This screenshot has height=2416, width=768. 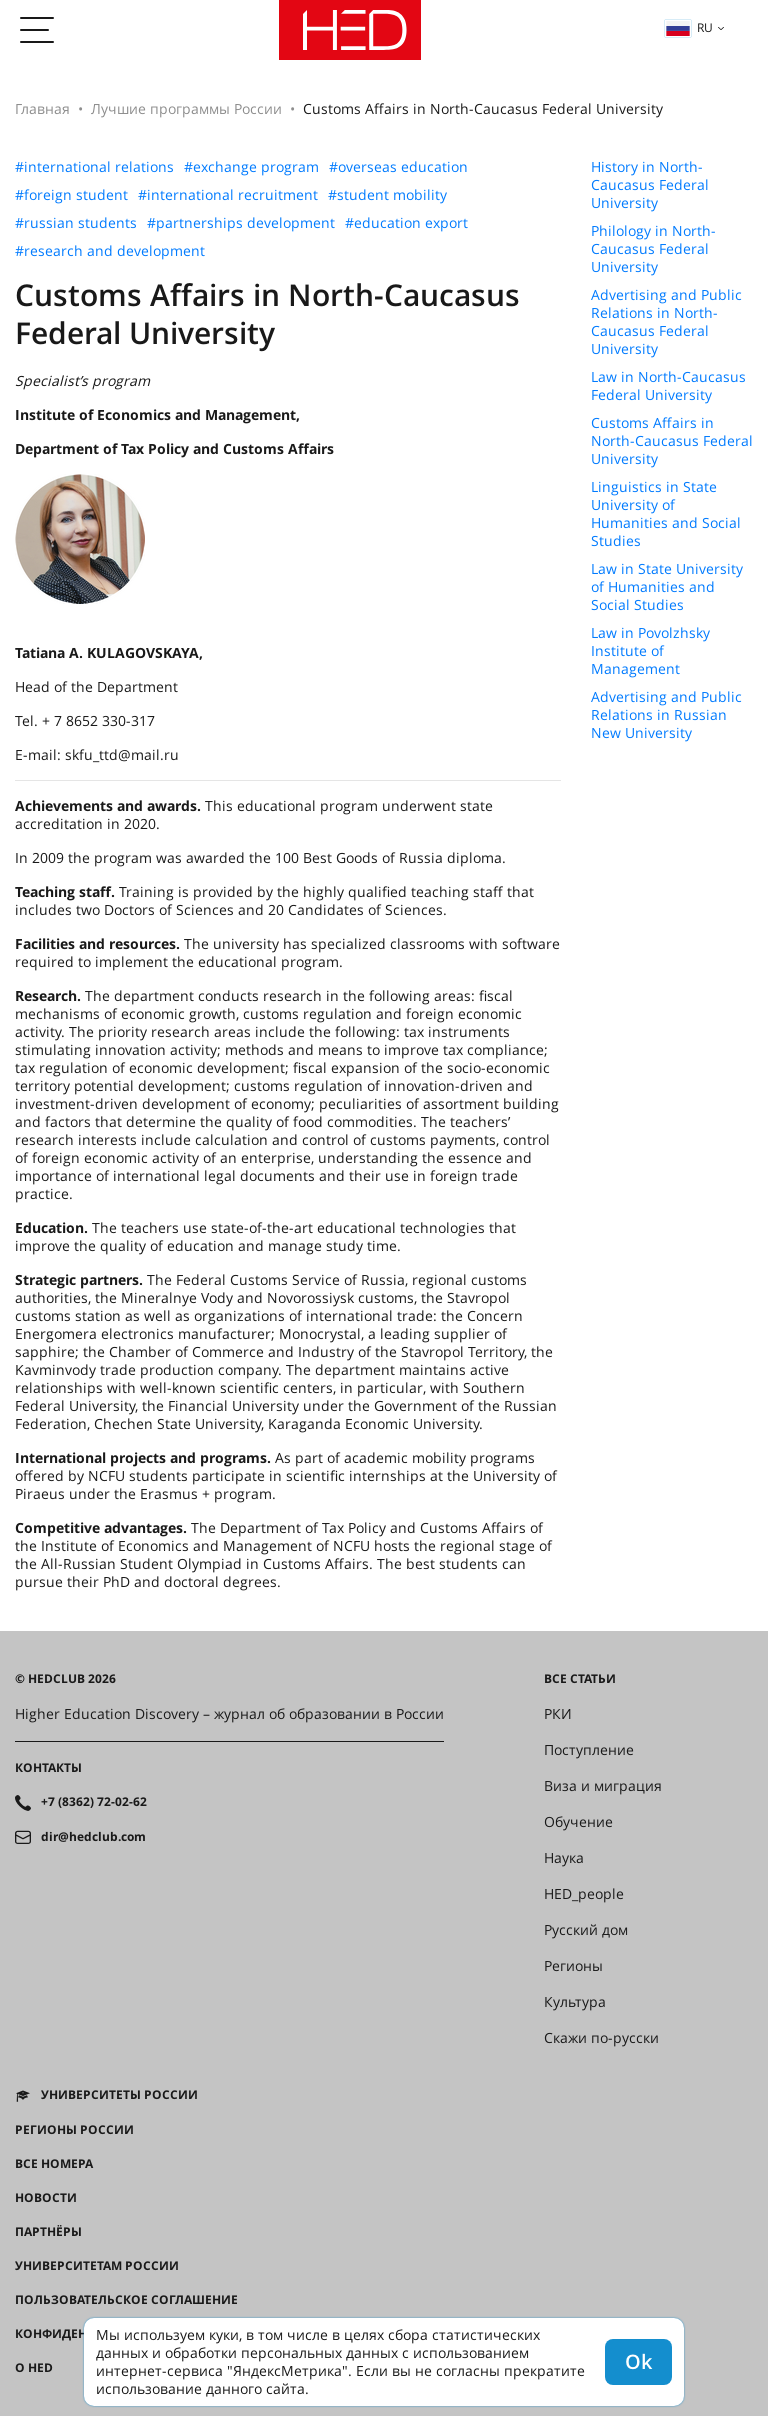 I want to click on Philology in North-Caucasus Federal University, so click(x=653, y=249).